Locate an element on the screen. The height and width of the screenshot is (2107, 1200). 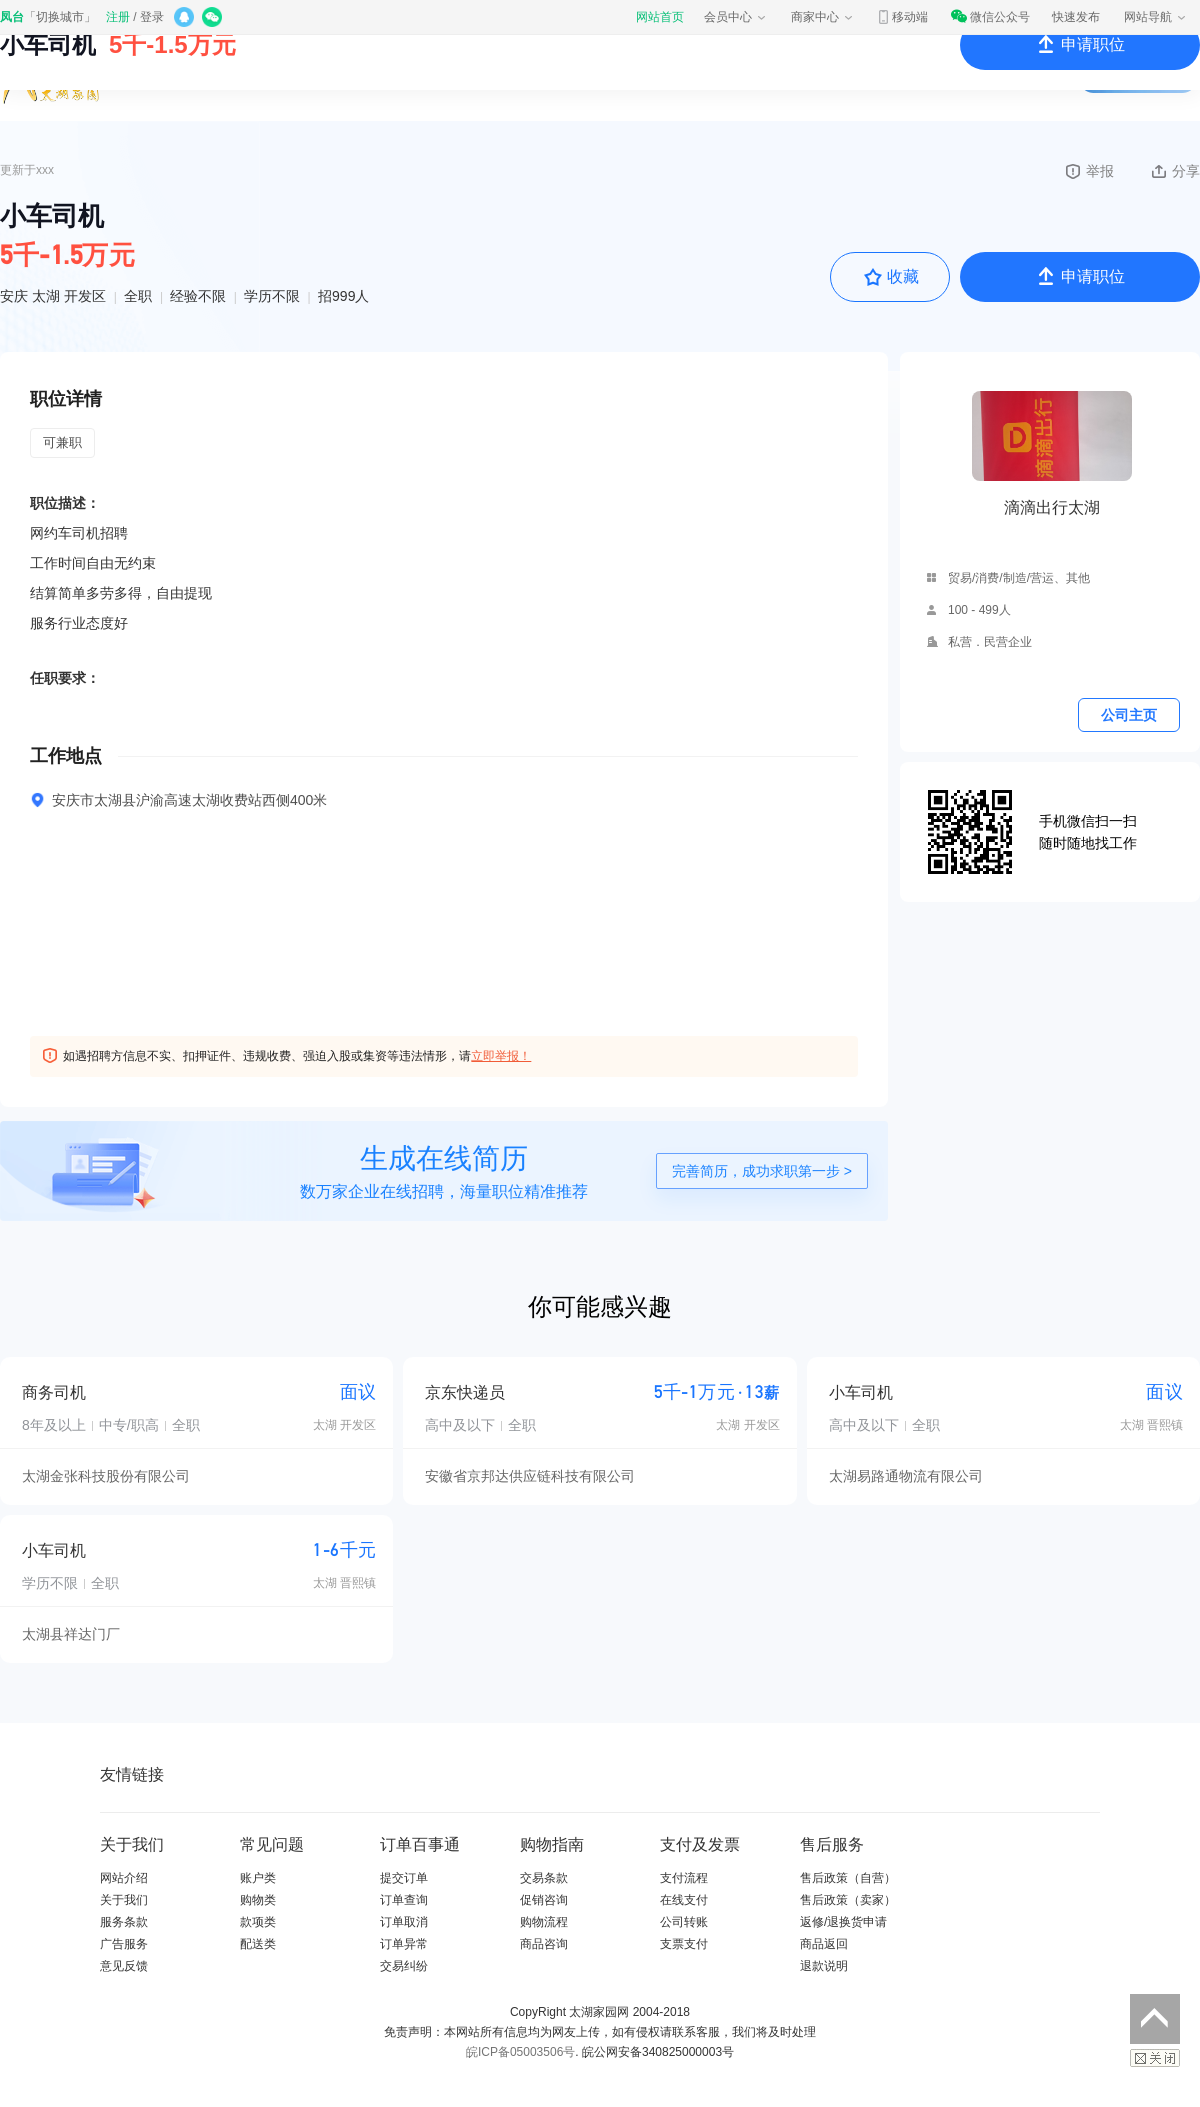
商品咨询 is located at coordinates (544, 1944).